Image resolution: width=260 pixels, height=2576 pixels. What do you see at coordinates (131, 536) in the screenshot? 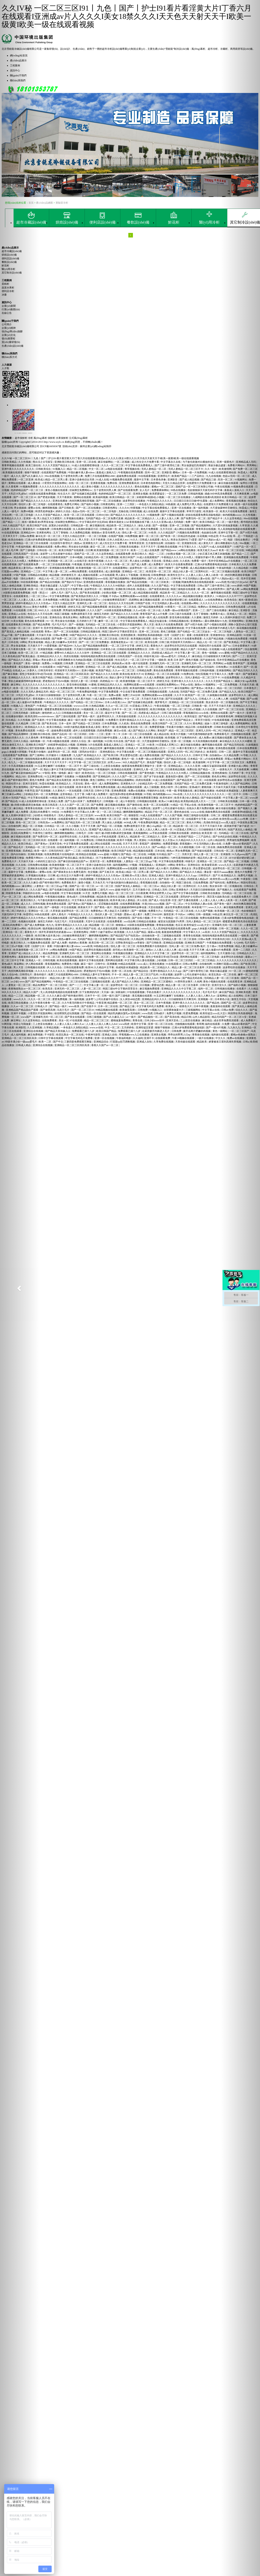
I see `99免费视频` at bounding box center [131, 536].